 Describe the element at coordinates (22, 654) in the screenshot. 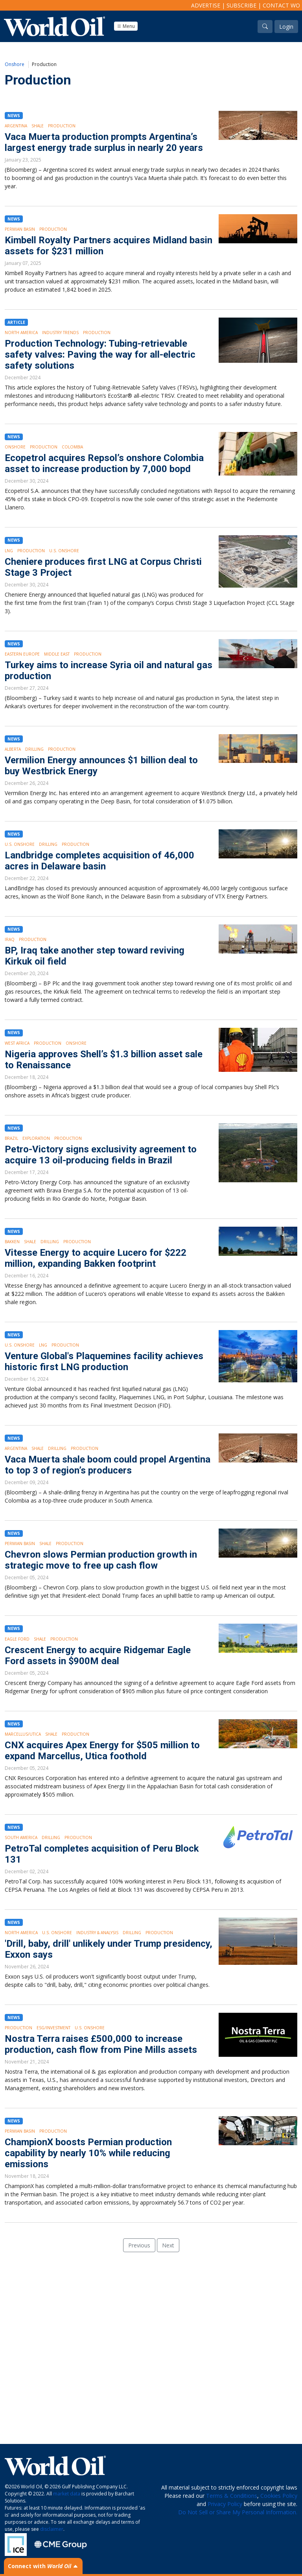

I see `Eastern Europe` at that location.